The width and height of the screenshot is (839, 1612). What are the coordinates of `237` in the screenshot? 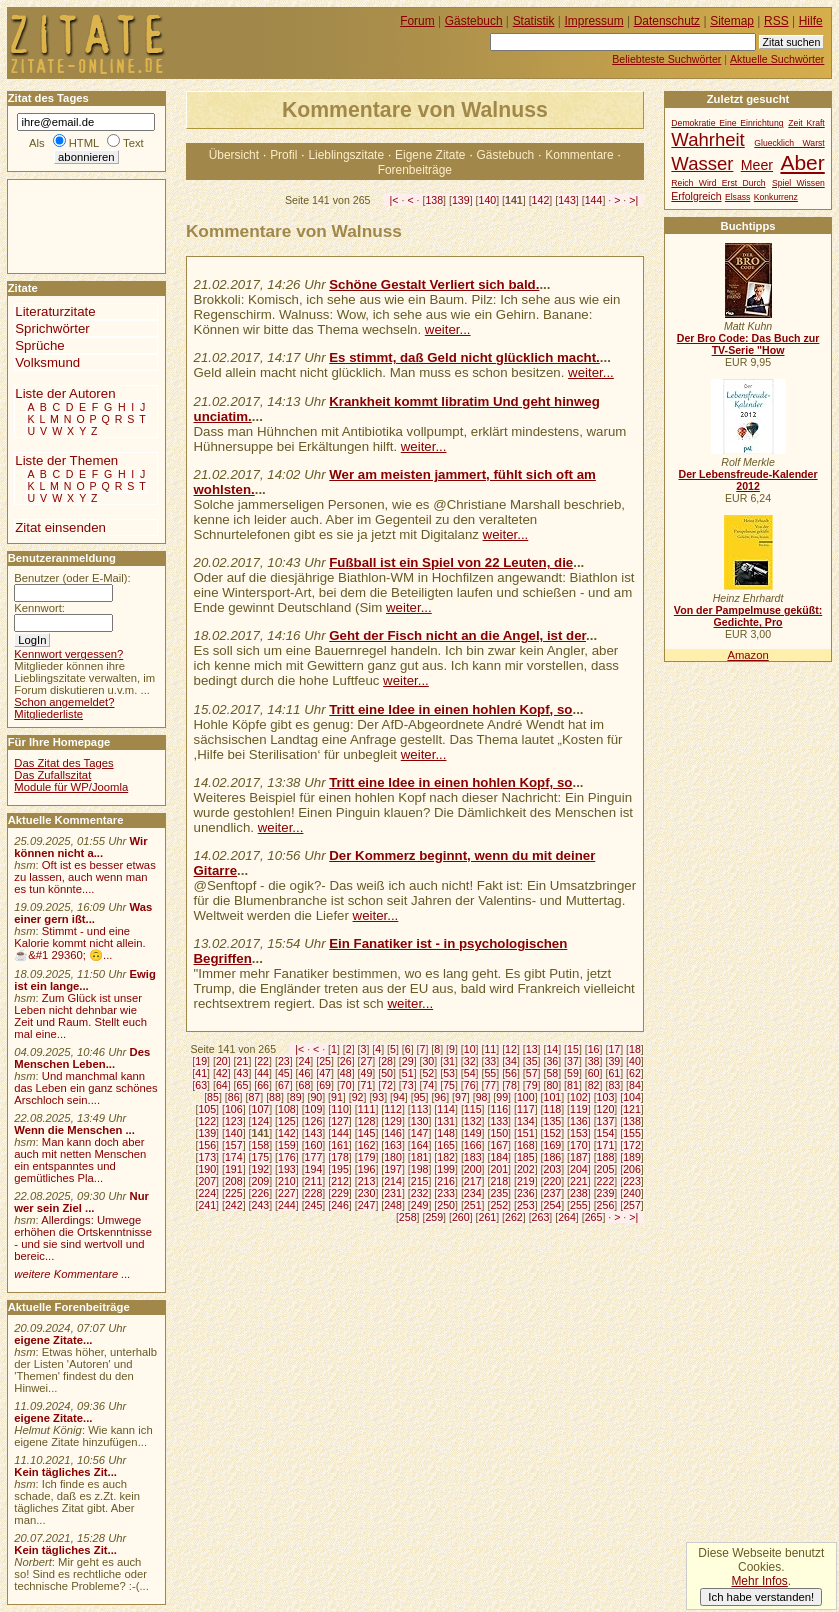 It's located at (553, 1193).